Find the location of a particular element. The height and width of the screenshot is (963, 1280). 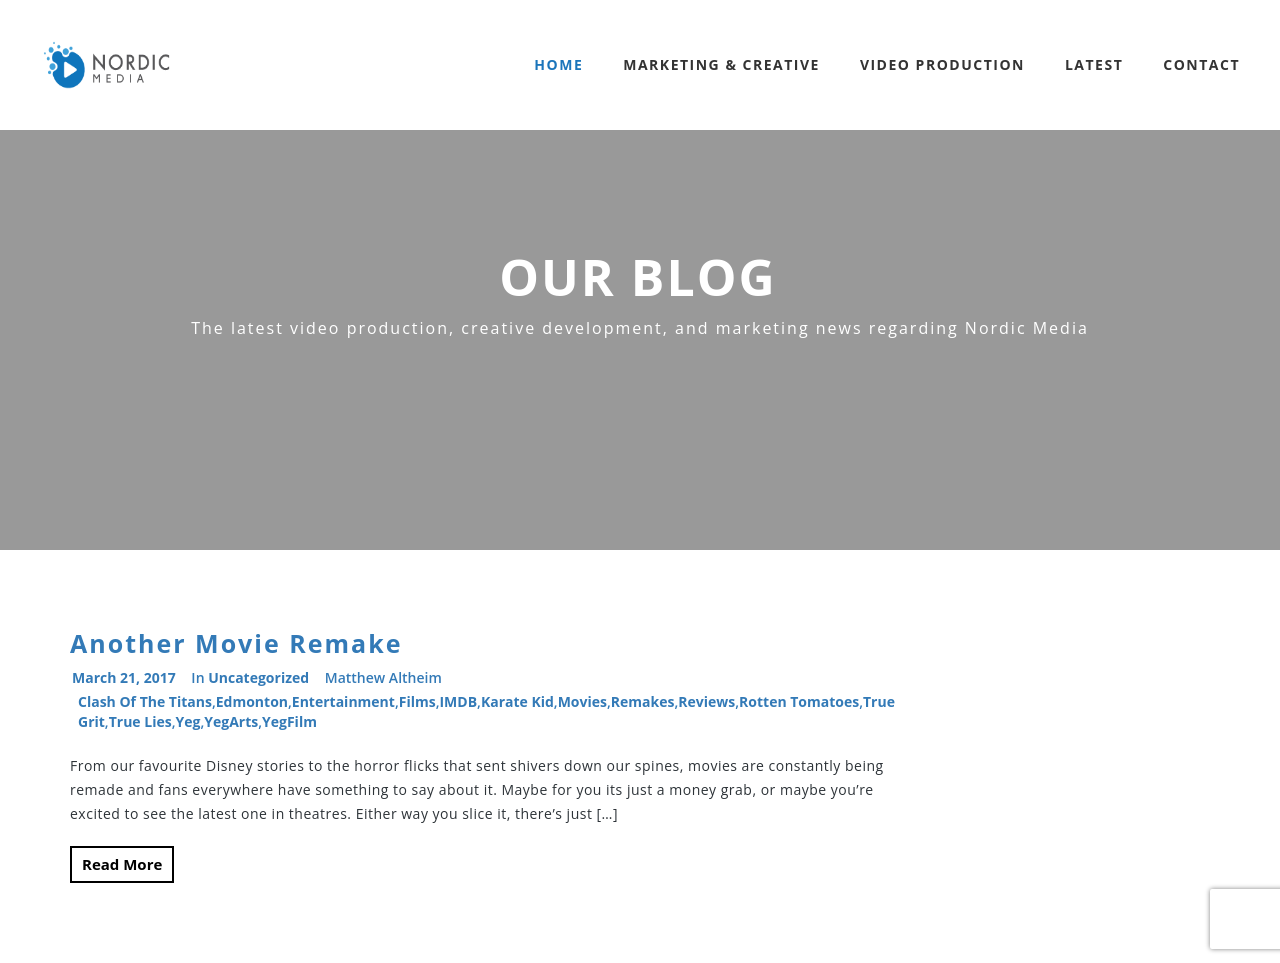

Another Movie Remake is located at coordinates (236, 643).